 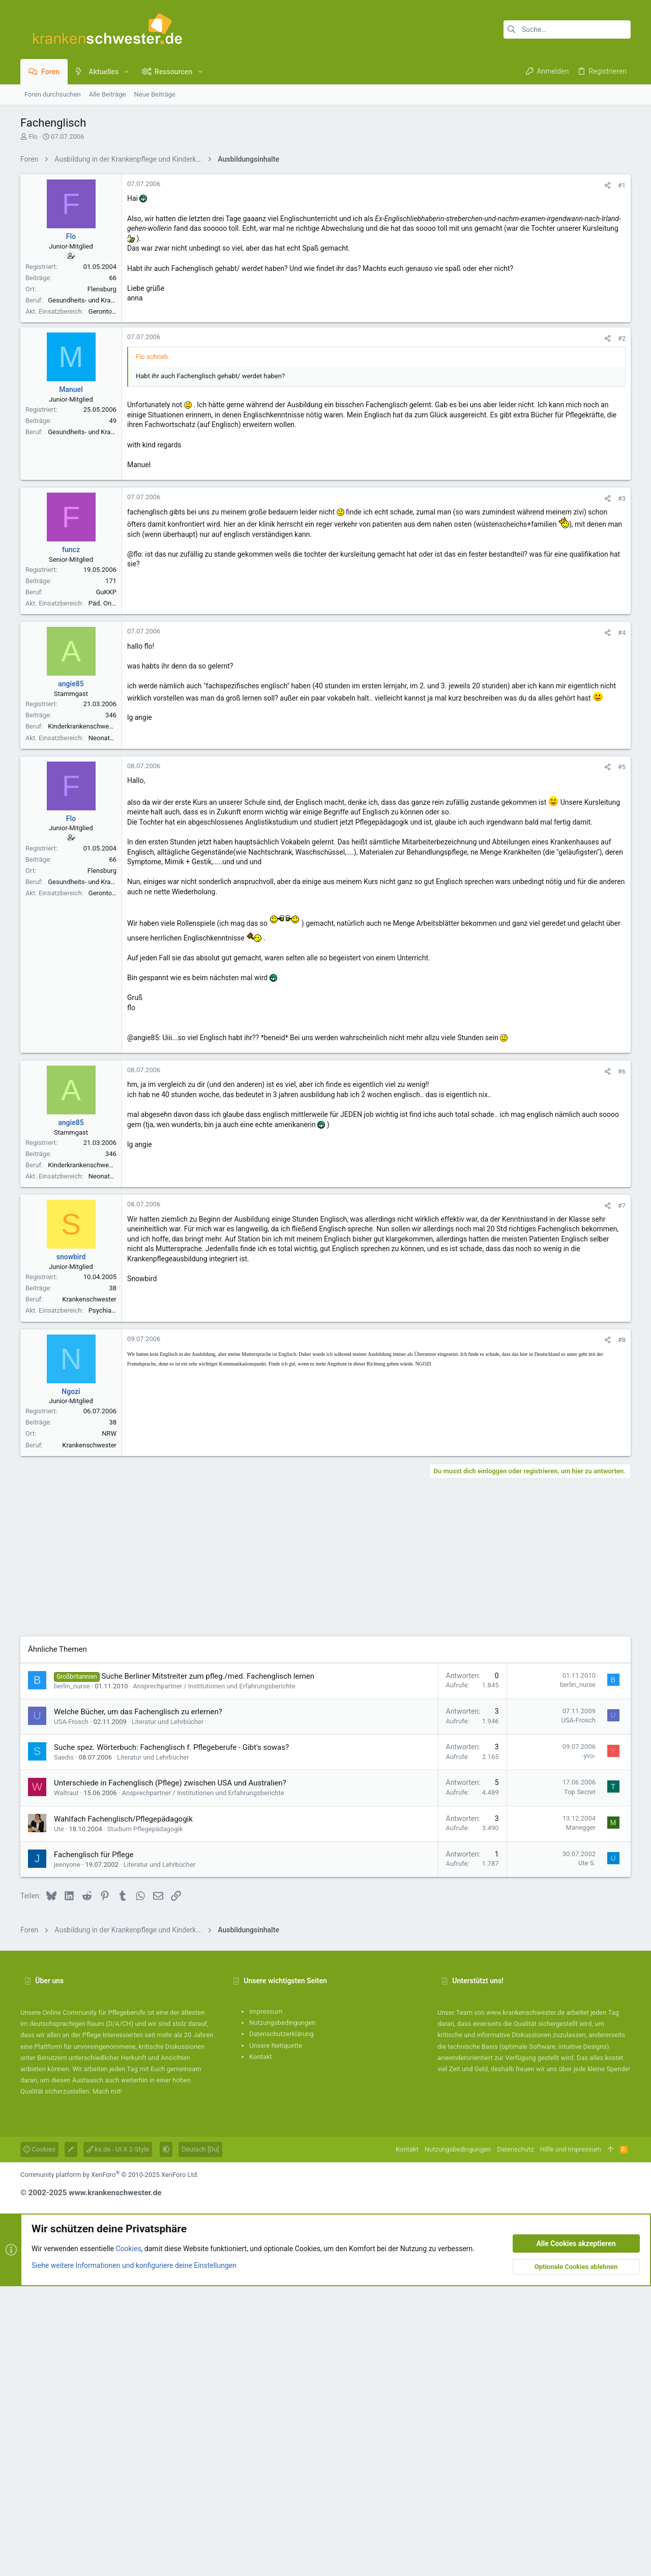 What do you see at coordinates (123, 2108) in the screenshot?
I see `Wahlfach Fachenglisch/Pflegepädagogik` at bounding box center [123, 2108].